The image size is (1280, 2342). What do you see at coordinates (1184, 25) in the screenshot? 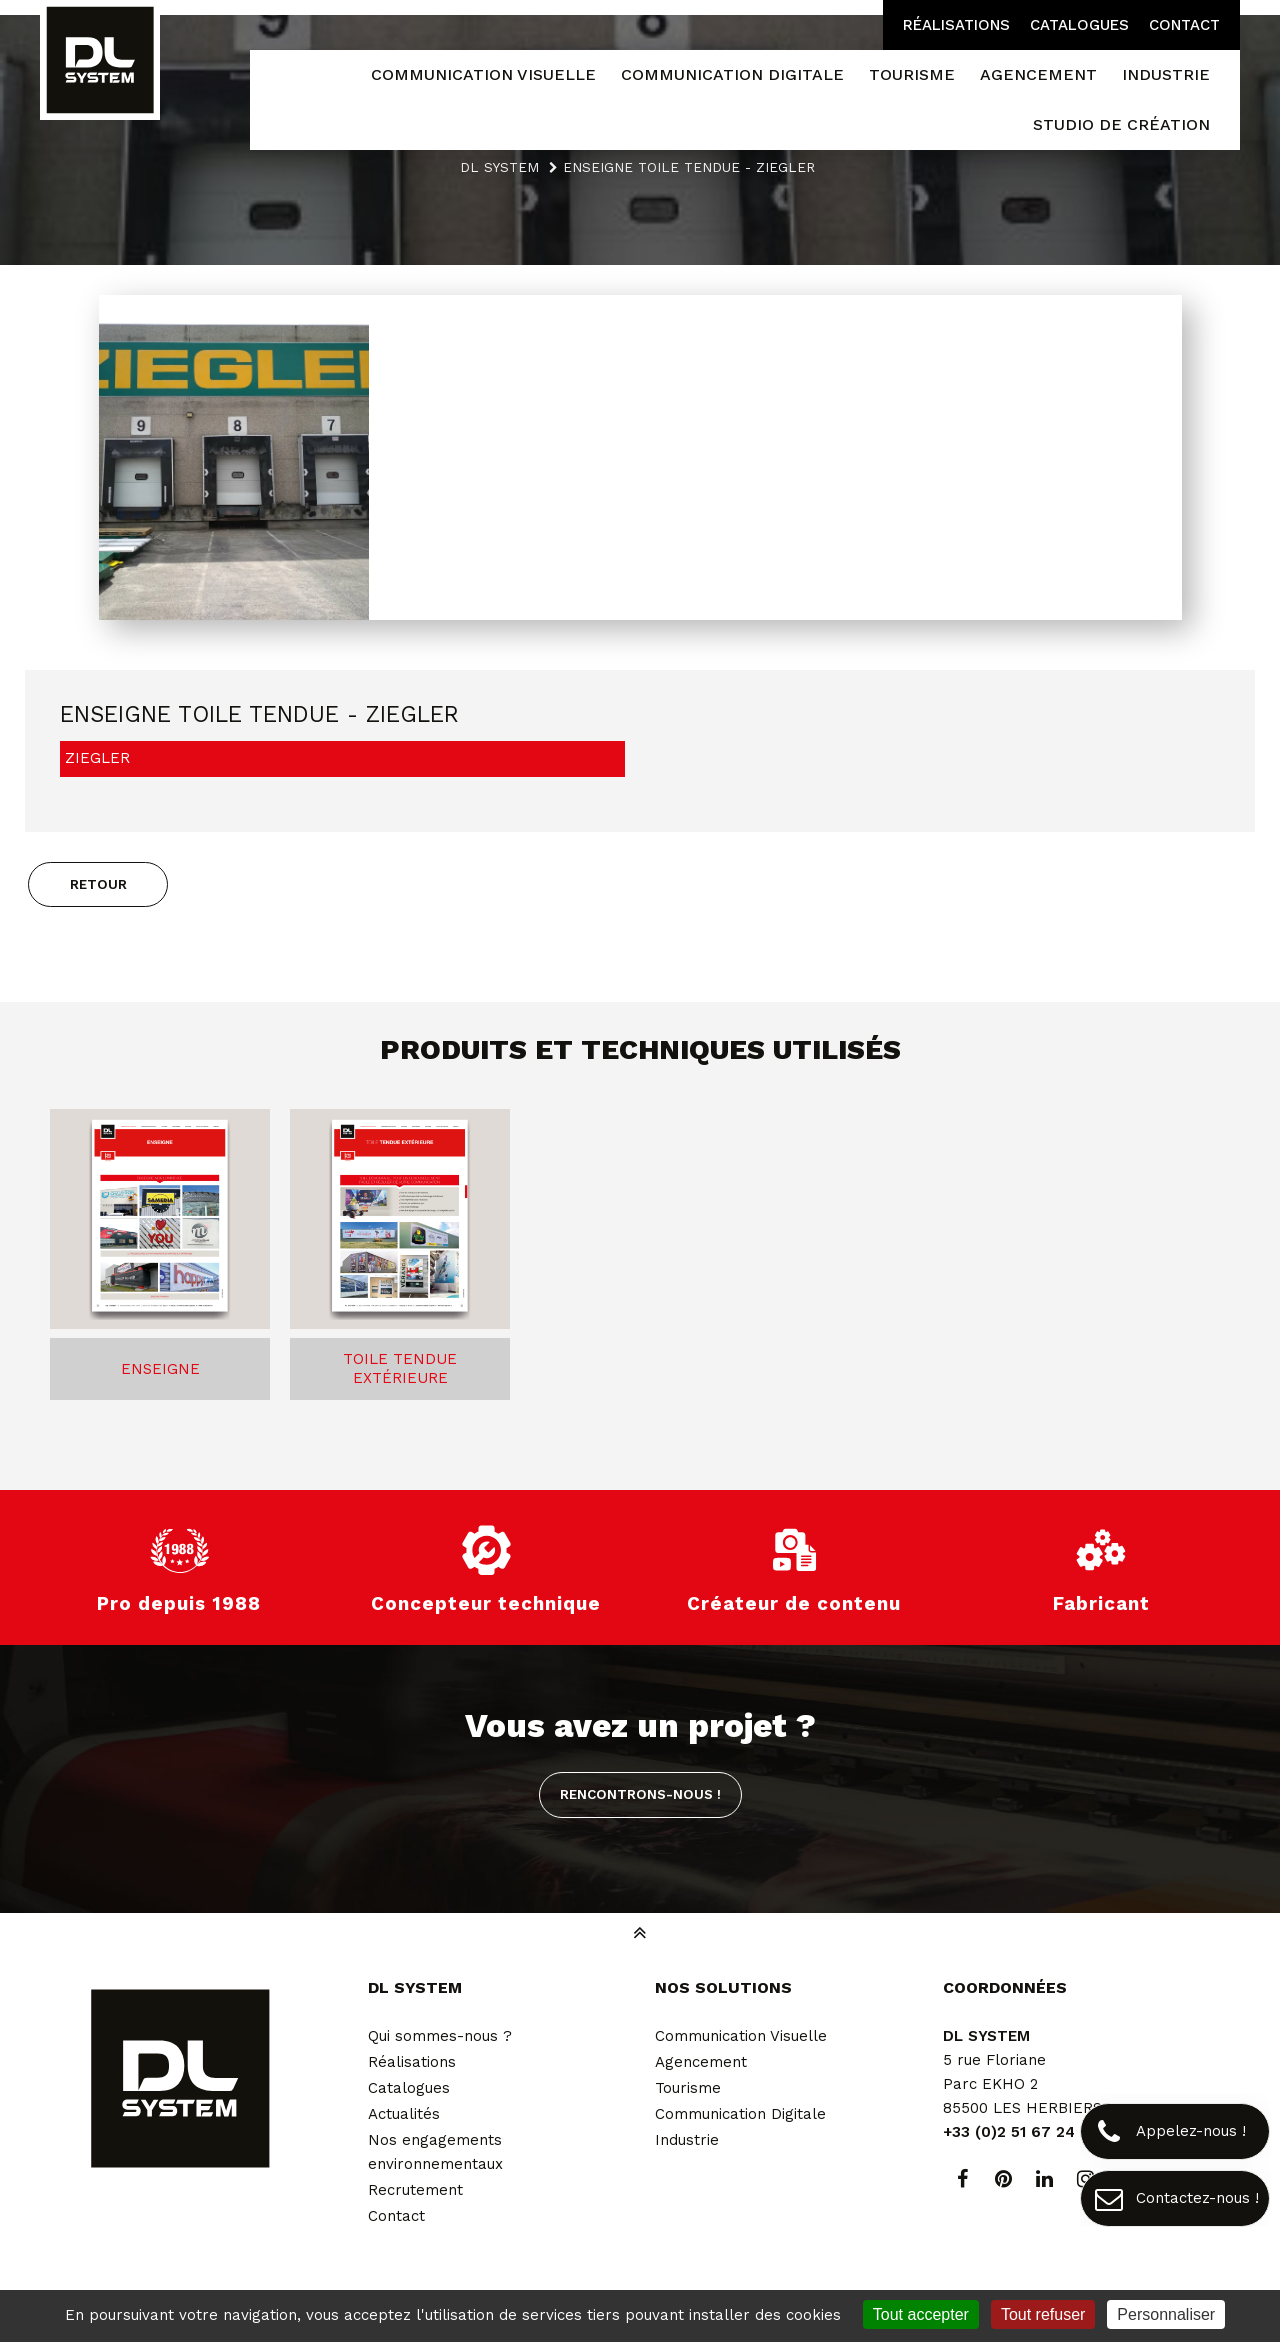
I see `Contact` at bounding box center [1184, 25].